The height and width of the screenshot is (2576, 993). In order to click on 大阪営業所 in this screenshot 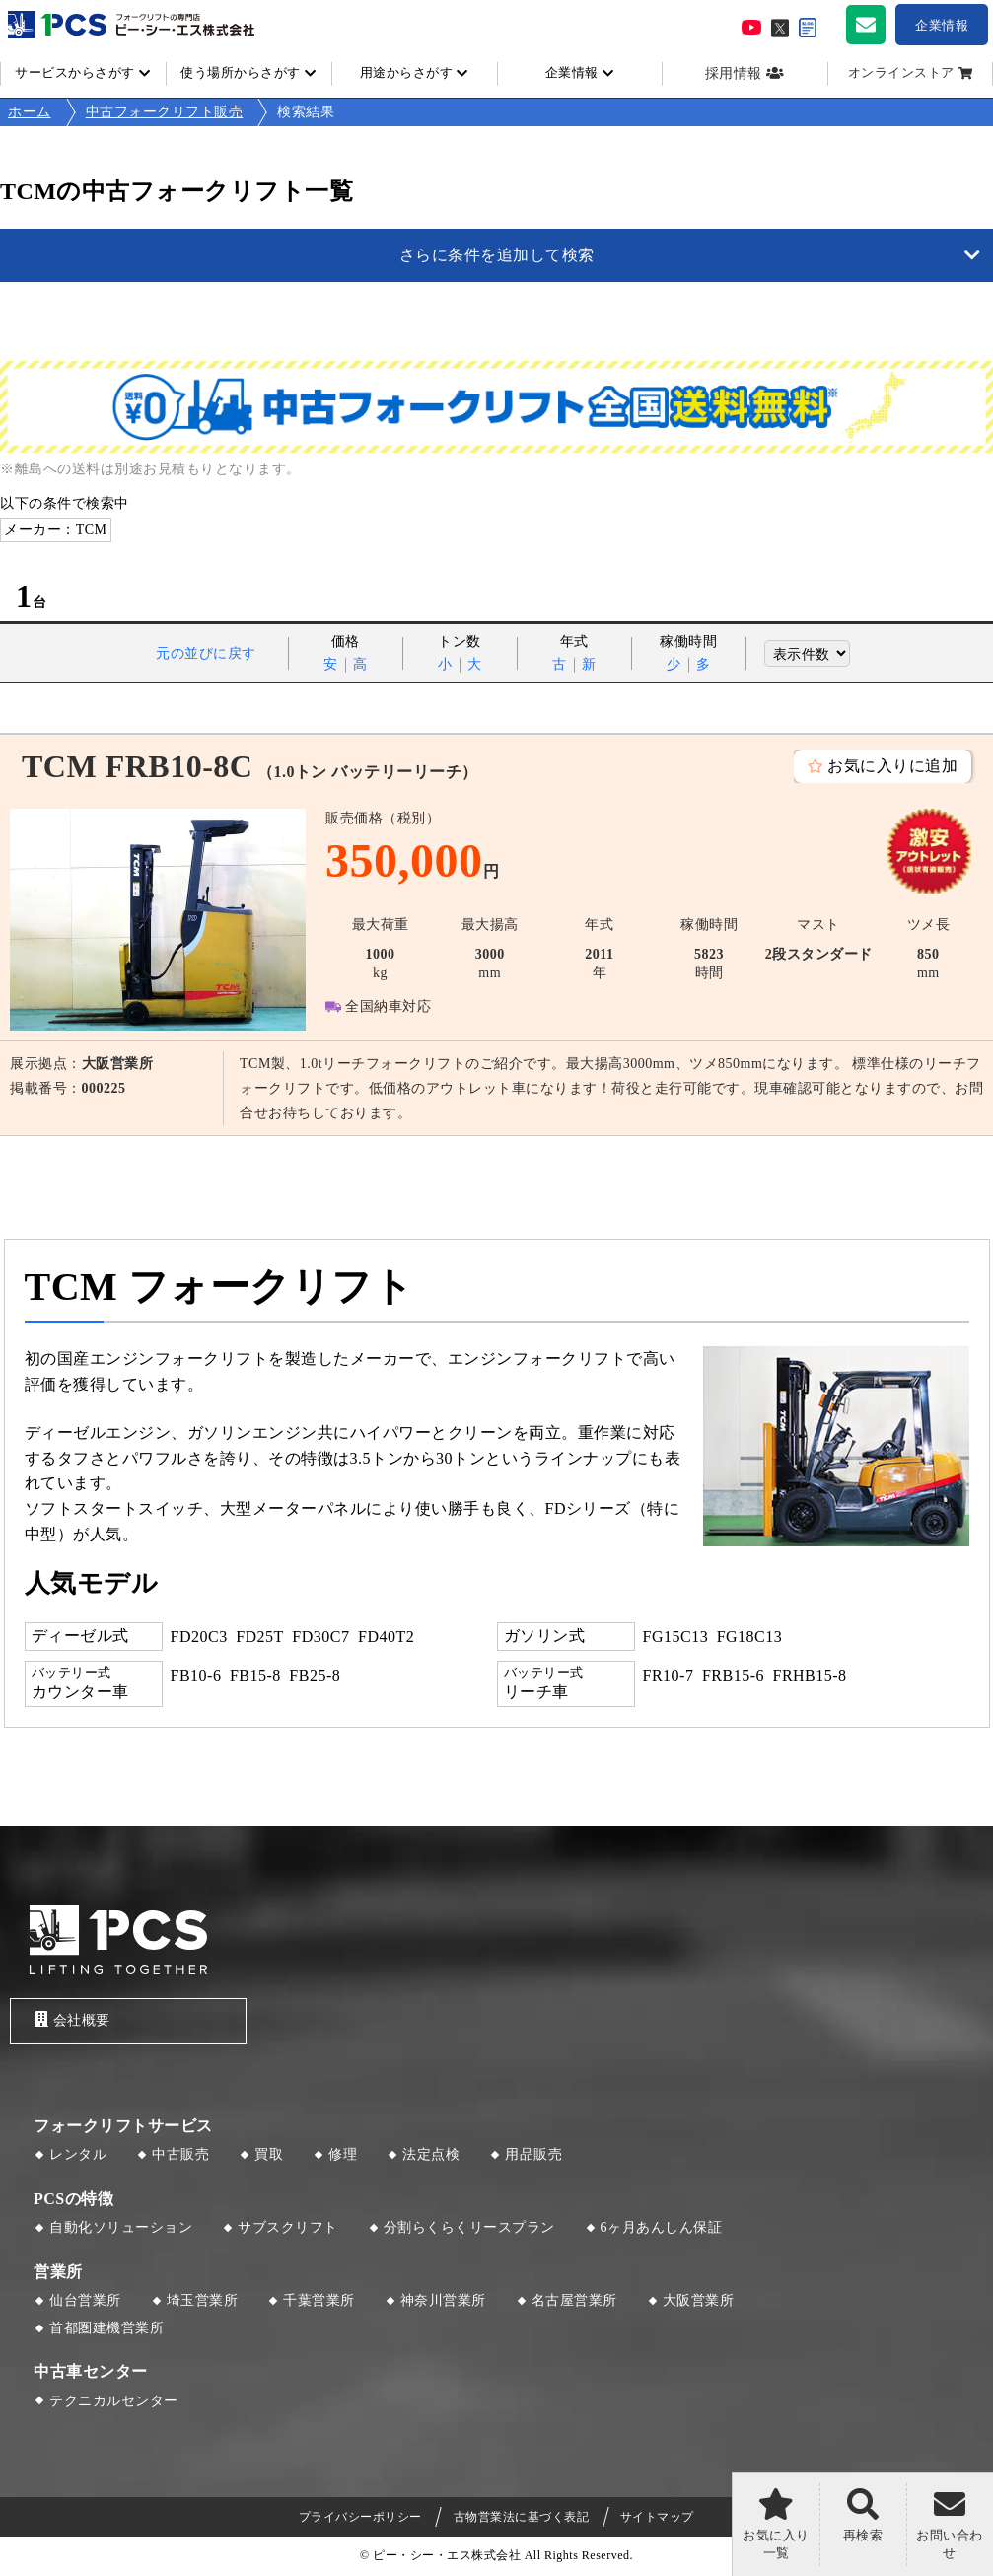, I will do `click(699, 2300)`.